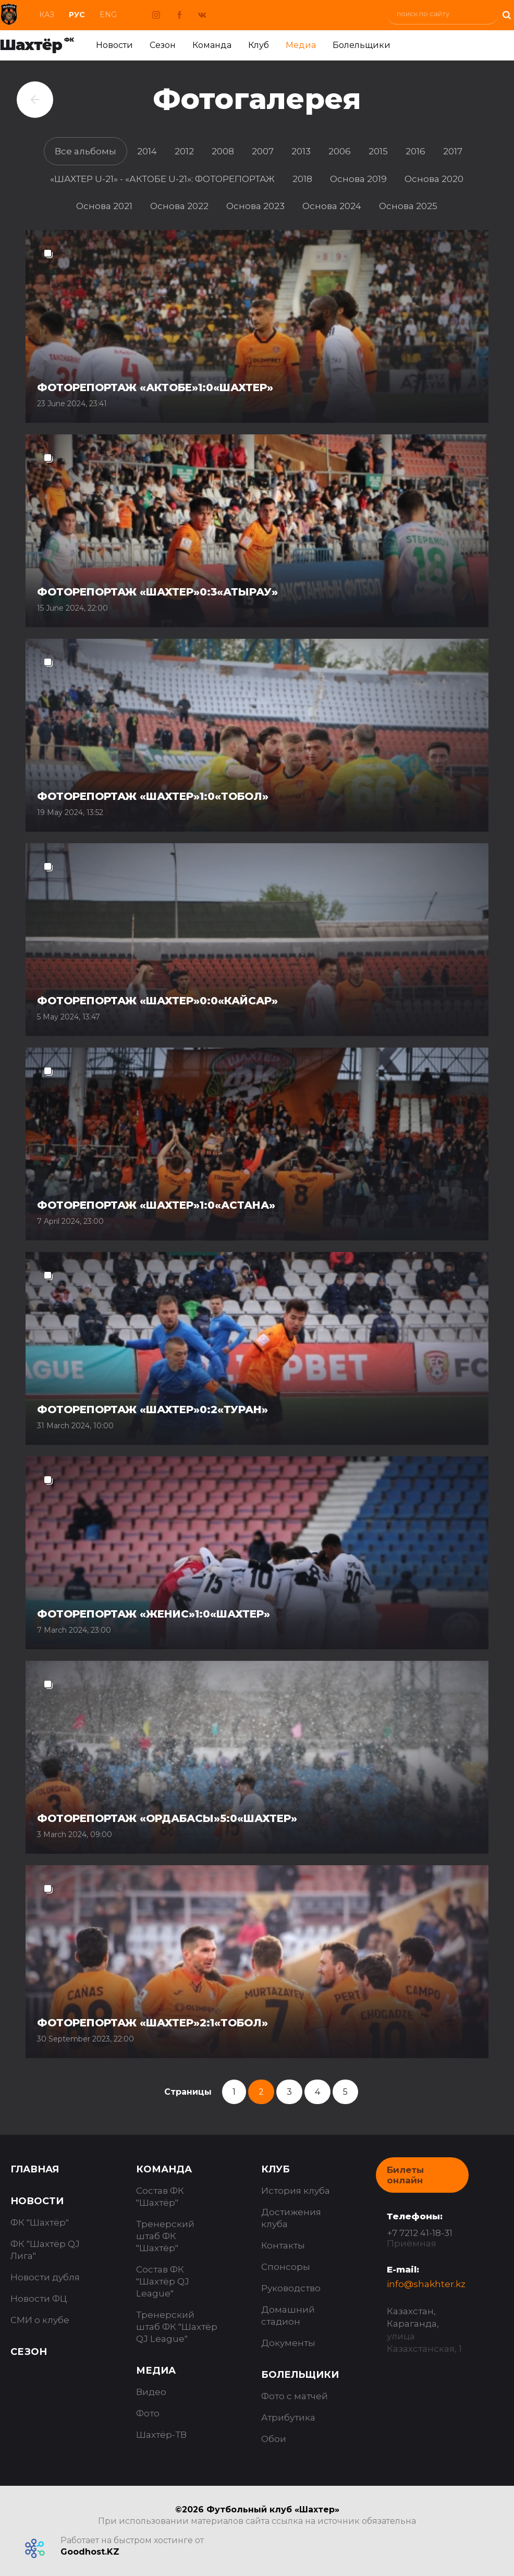 This screenshot has height=2576, width=514. Describe the element at coordinates (162, 179) in the screenshot. I see `«ШАХТЕР U-21» - «АКТОБЕ U-21»: ФОТОРЕПОРТАЖ` at that location.